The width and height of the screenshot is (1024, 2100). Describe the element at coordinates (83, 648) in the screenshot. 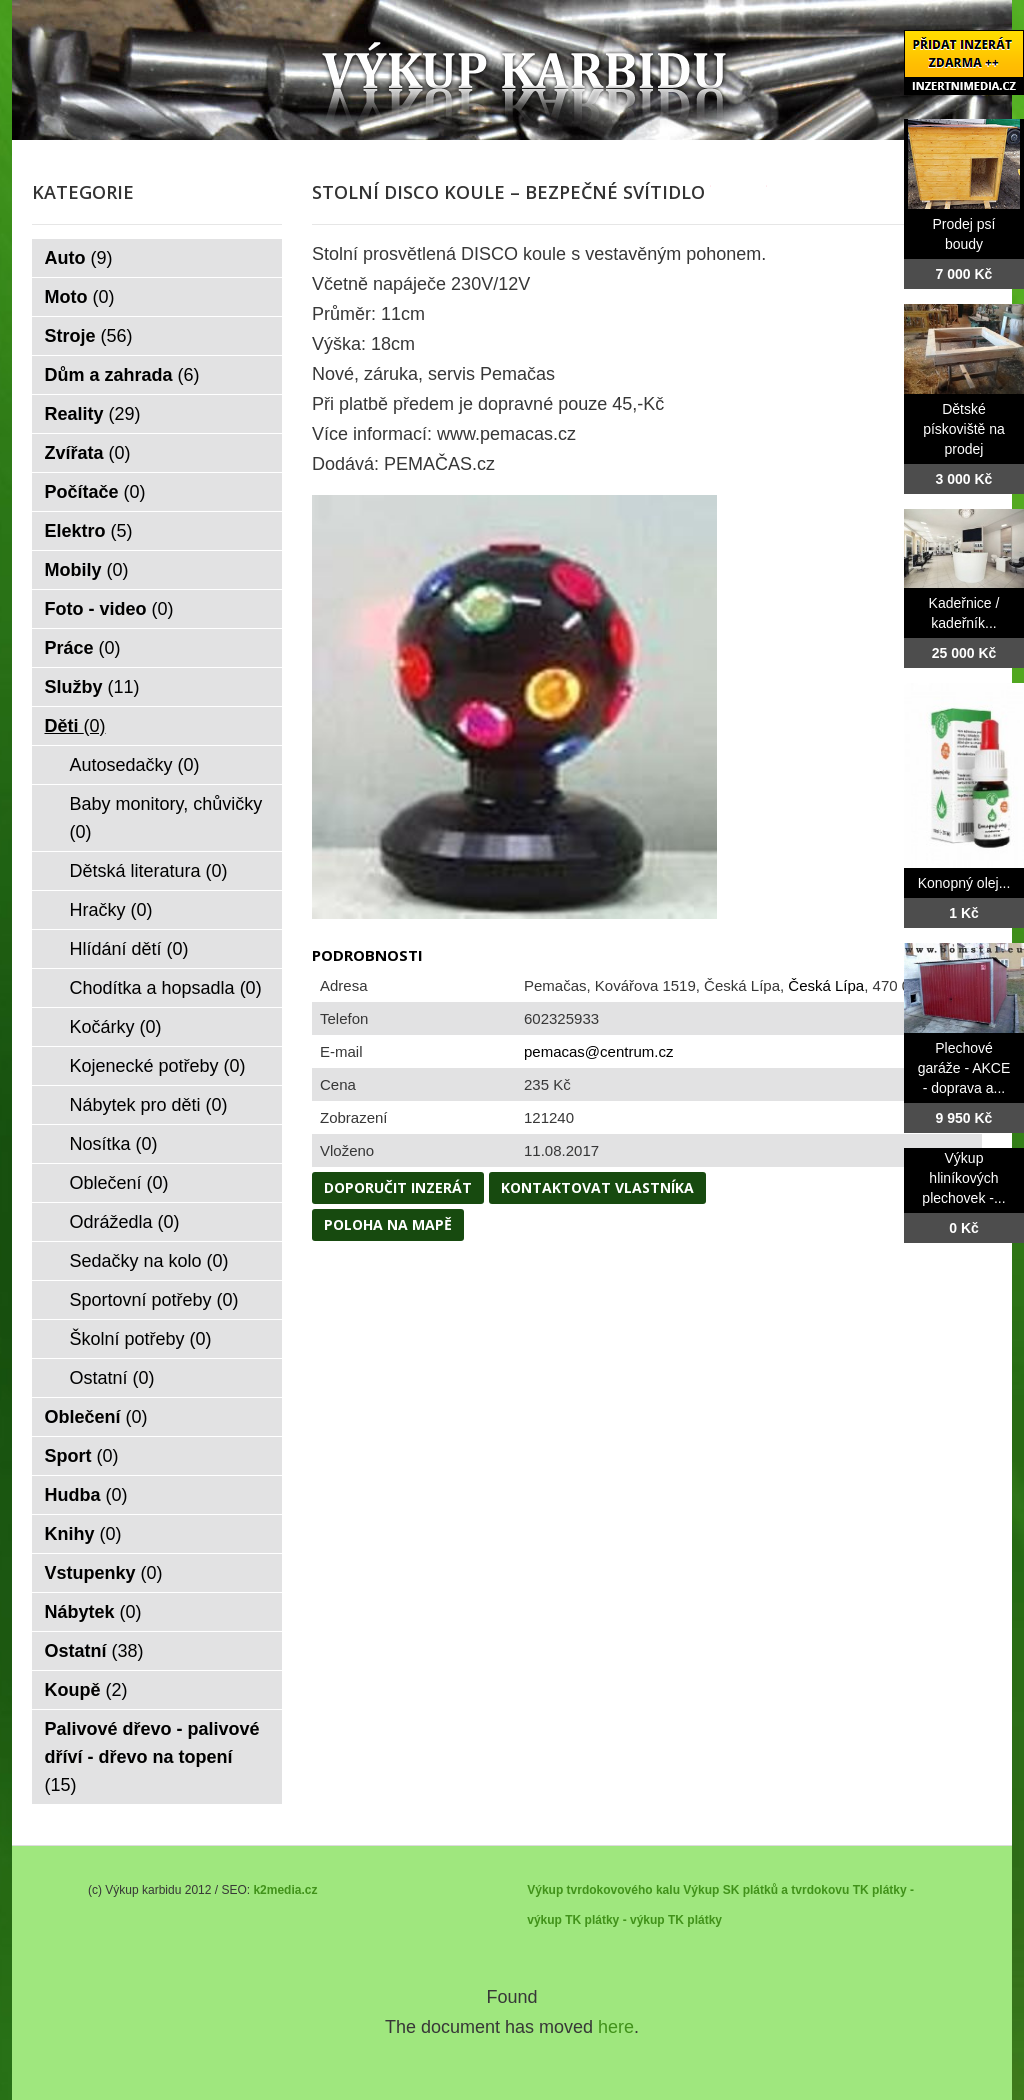

I see `Práce` at that location.